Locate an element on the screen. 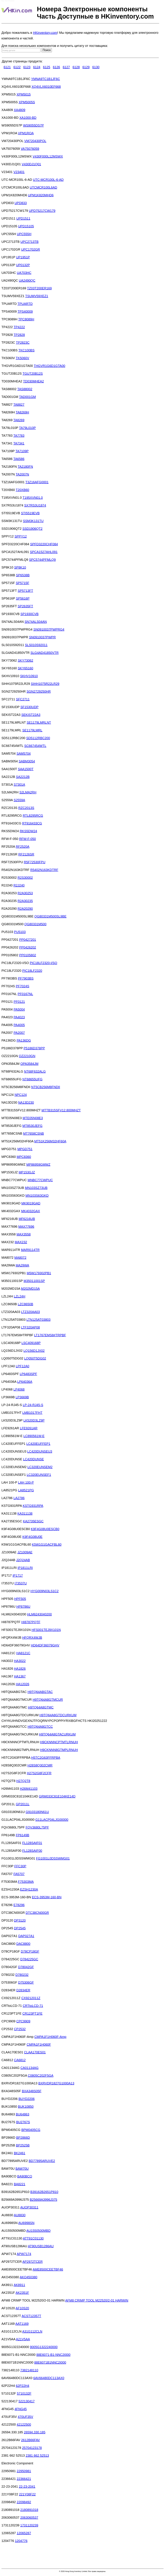 This screenshot has width=165, height=2576. LC420DUNSEU3 is located at coordinates (39, 1451).